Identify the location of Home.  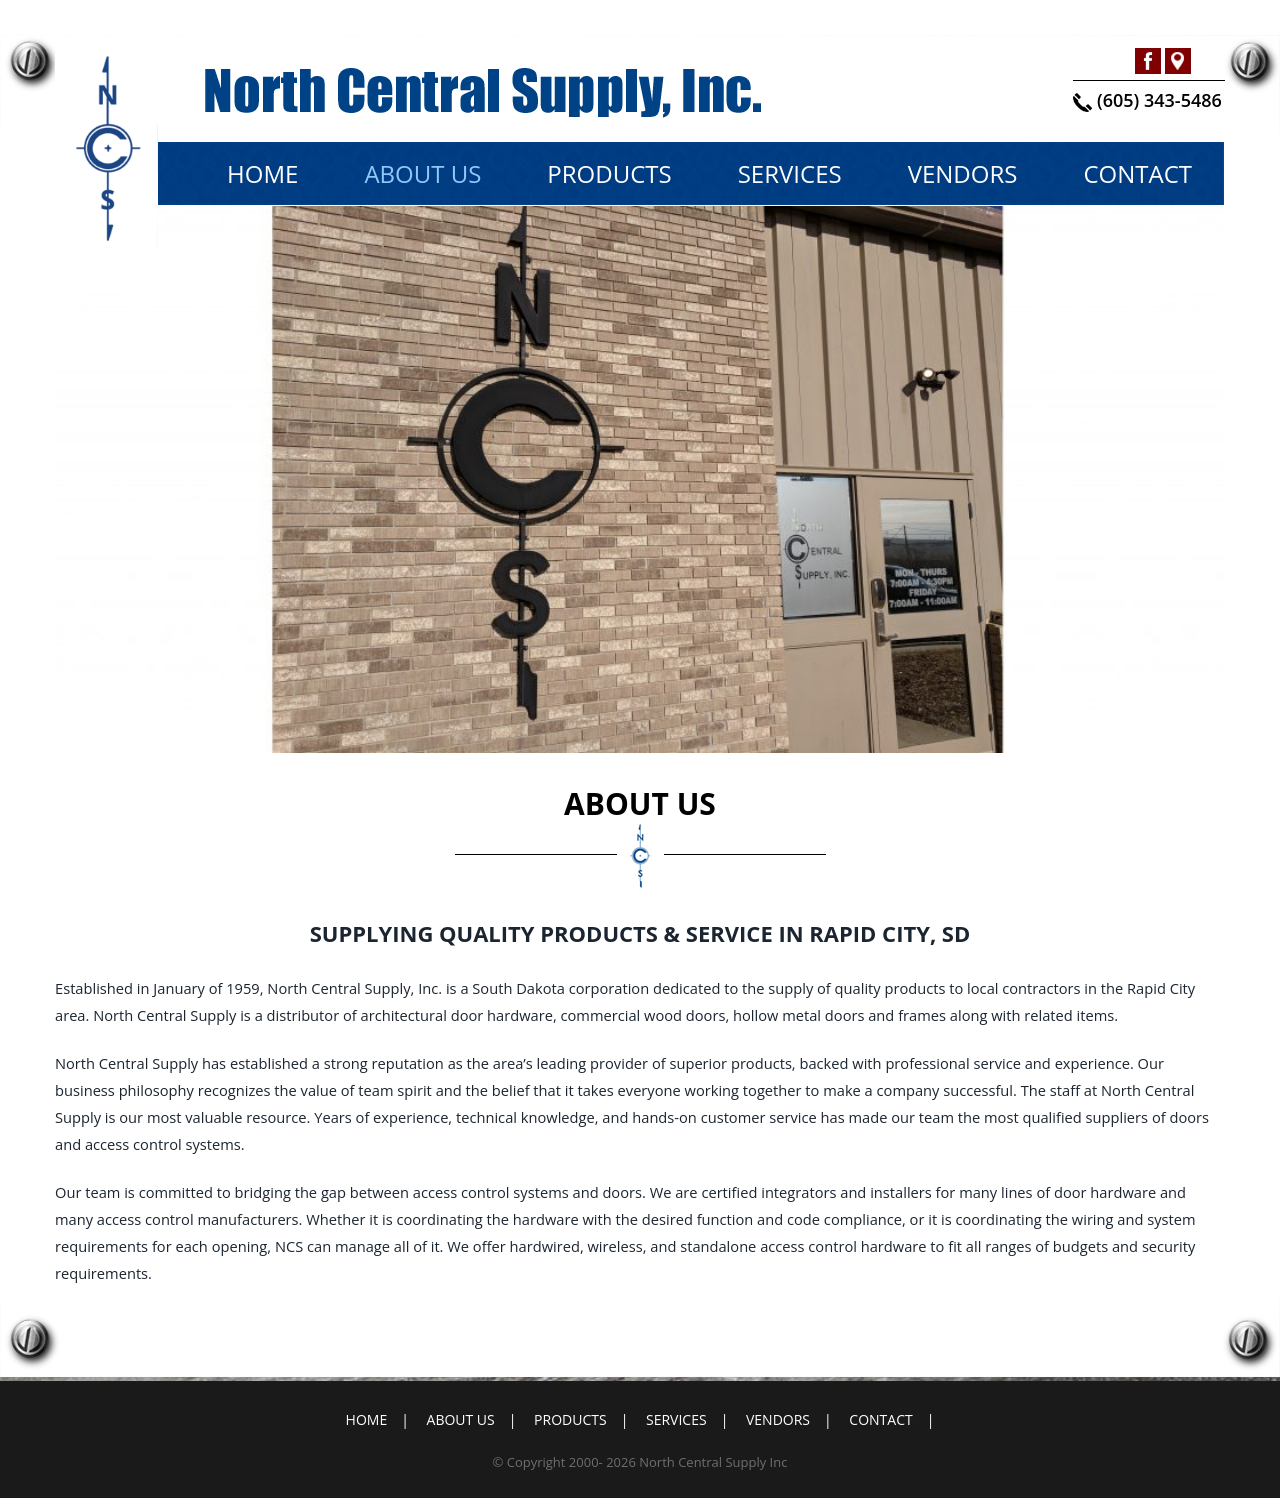
(262, 173).